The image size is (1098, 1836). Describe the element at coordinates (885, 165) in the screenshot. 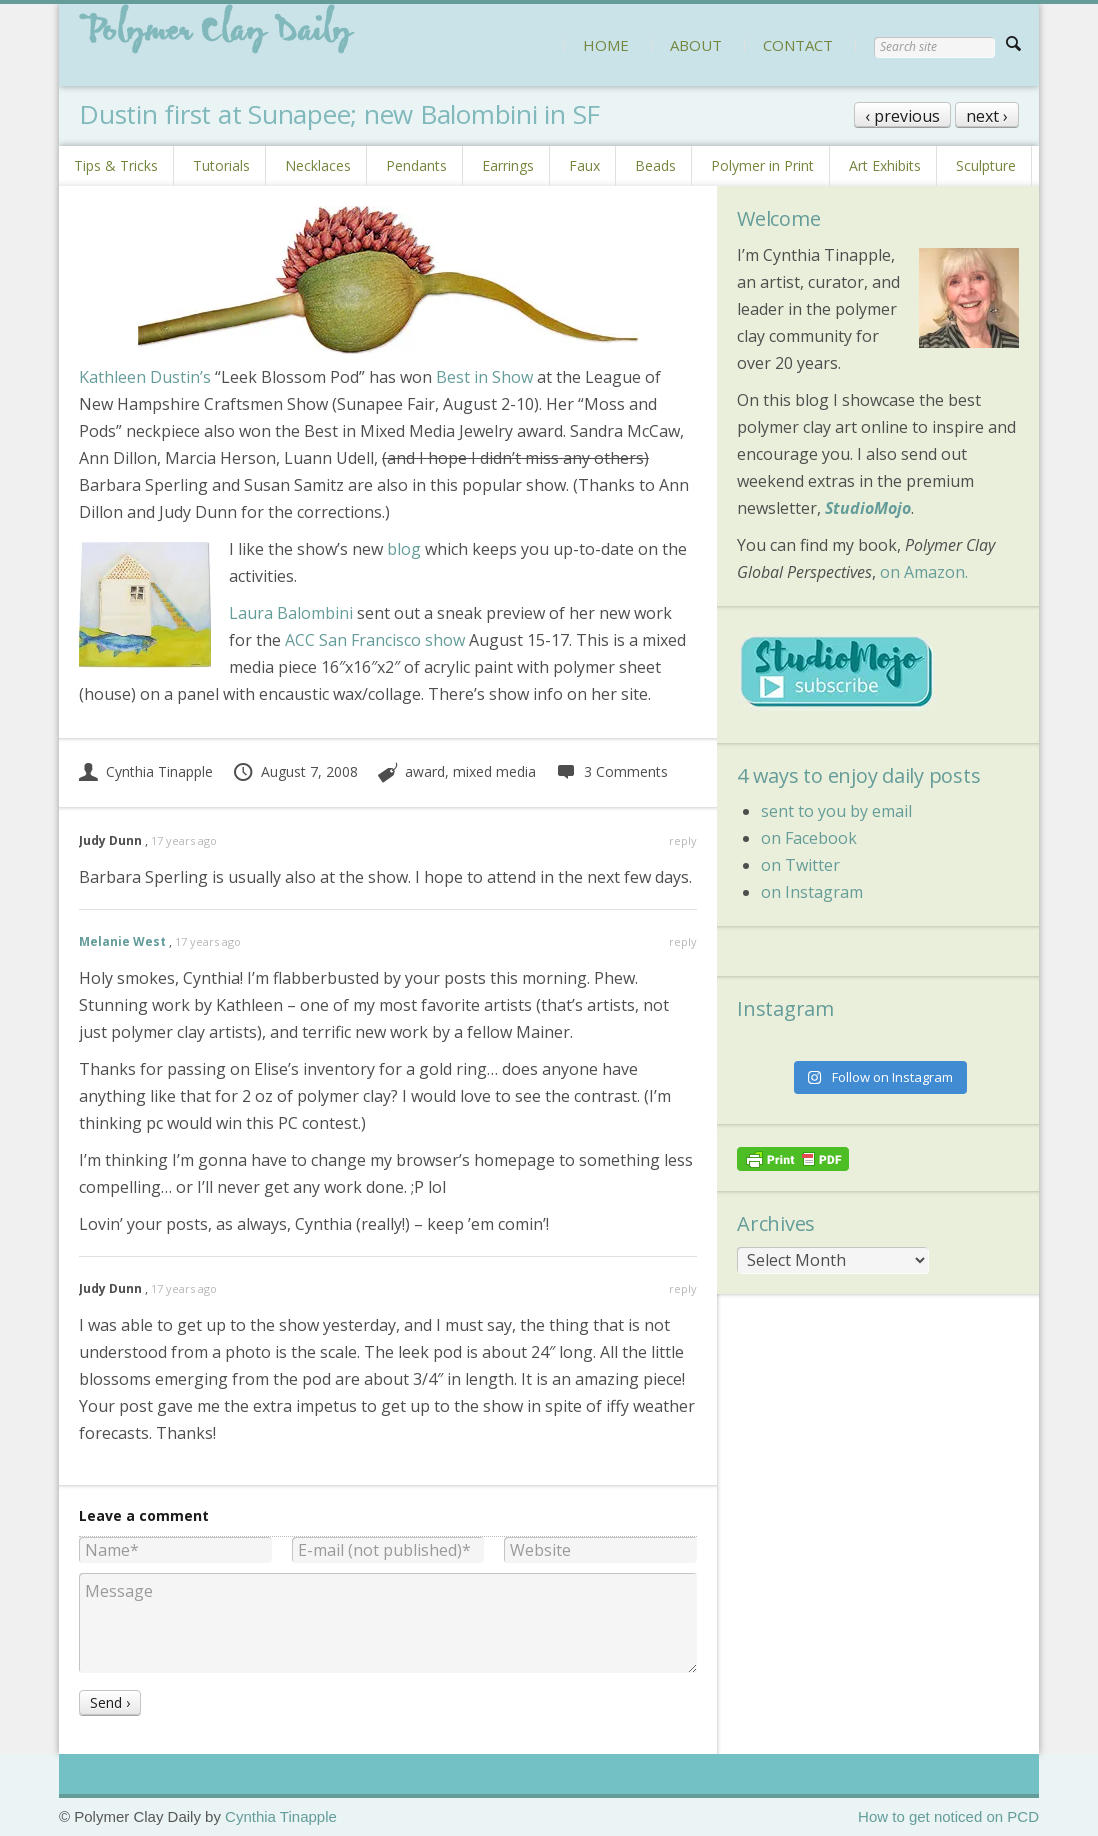

I see `Art Exhibits` at that location.